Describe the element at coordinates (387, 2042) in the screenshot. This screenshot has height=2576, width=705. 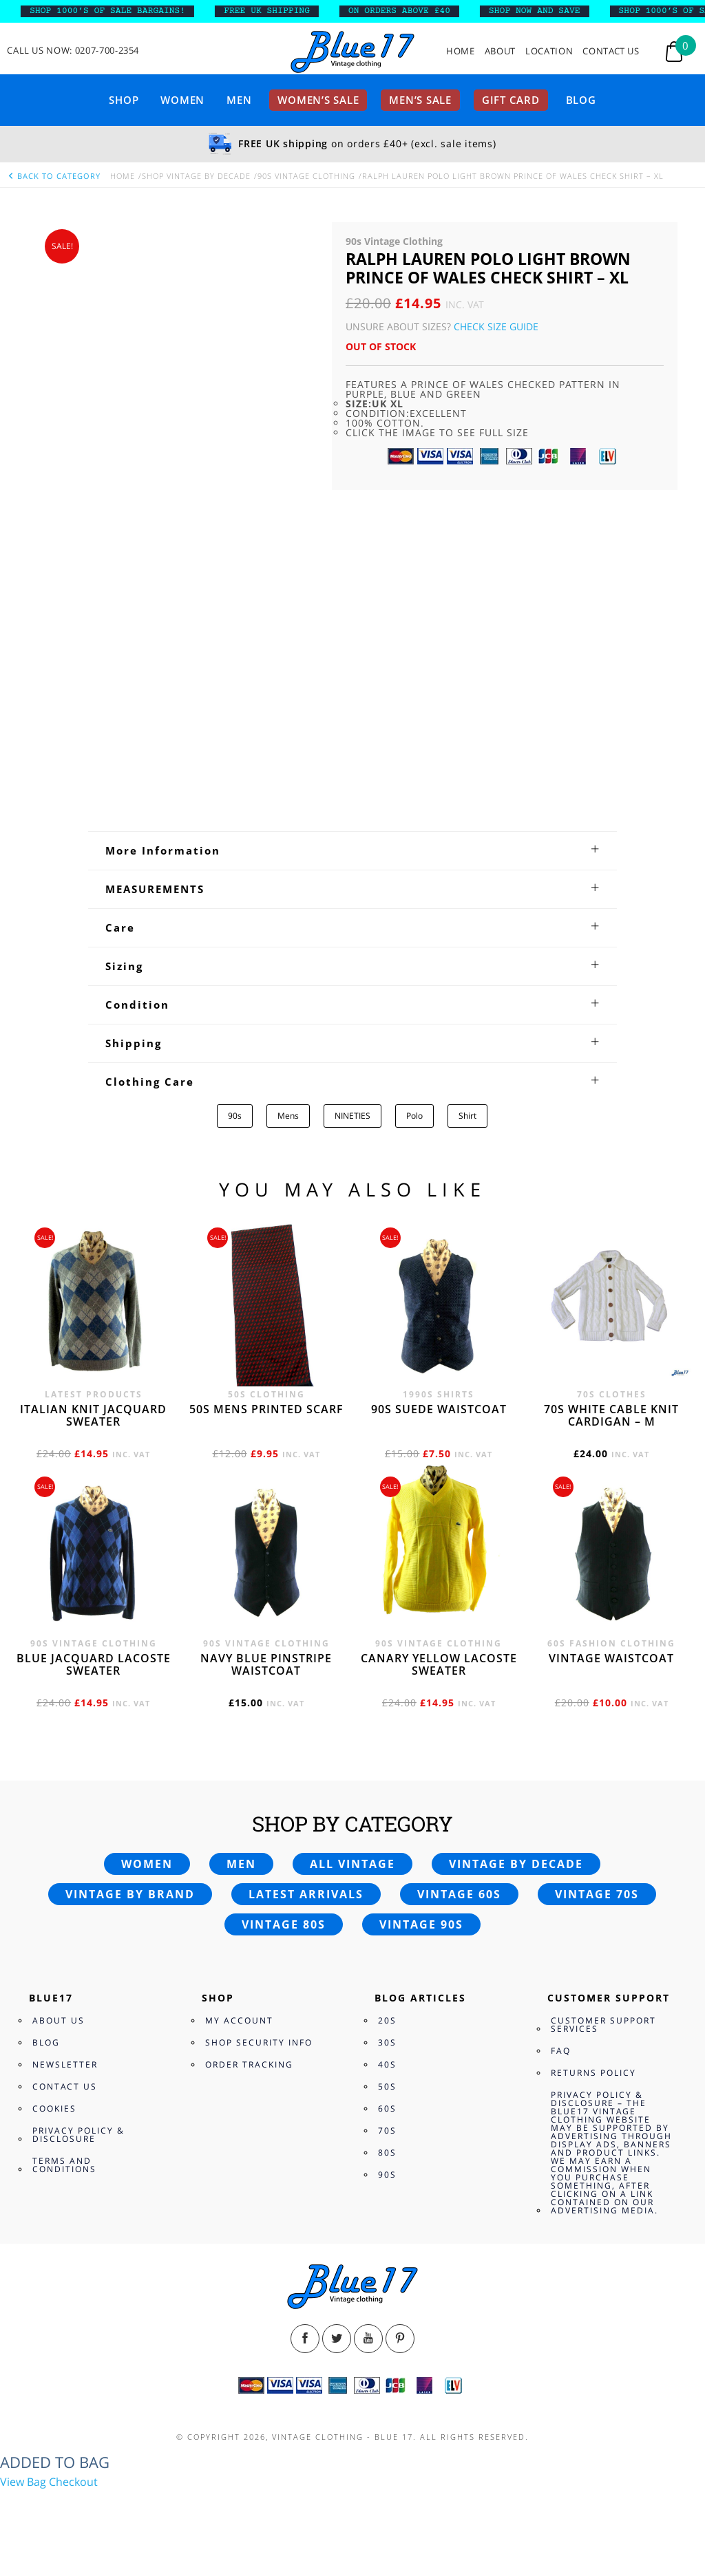
I see `30s` at that location.